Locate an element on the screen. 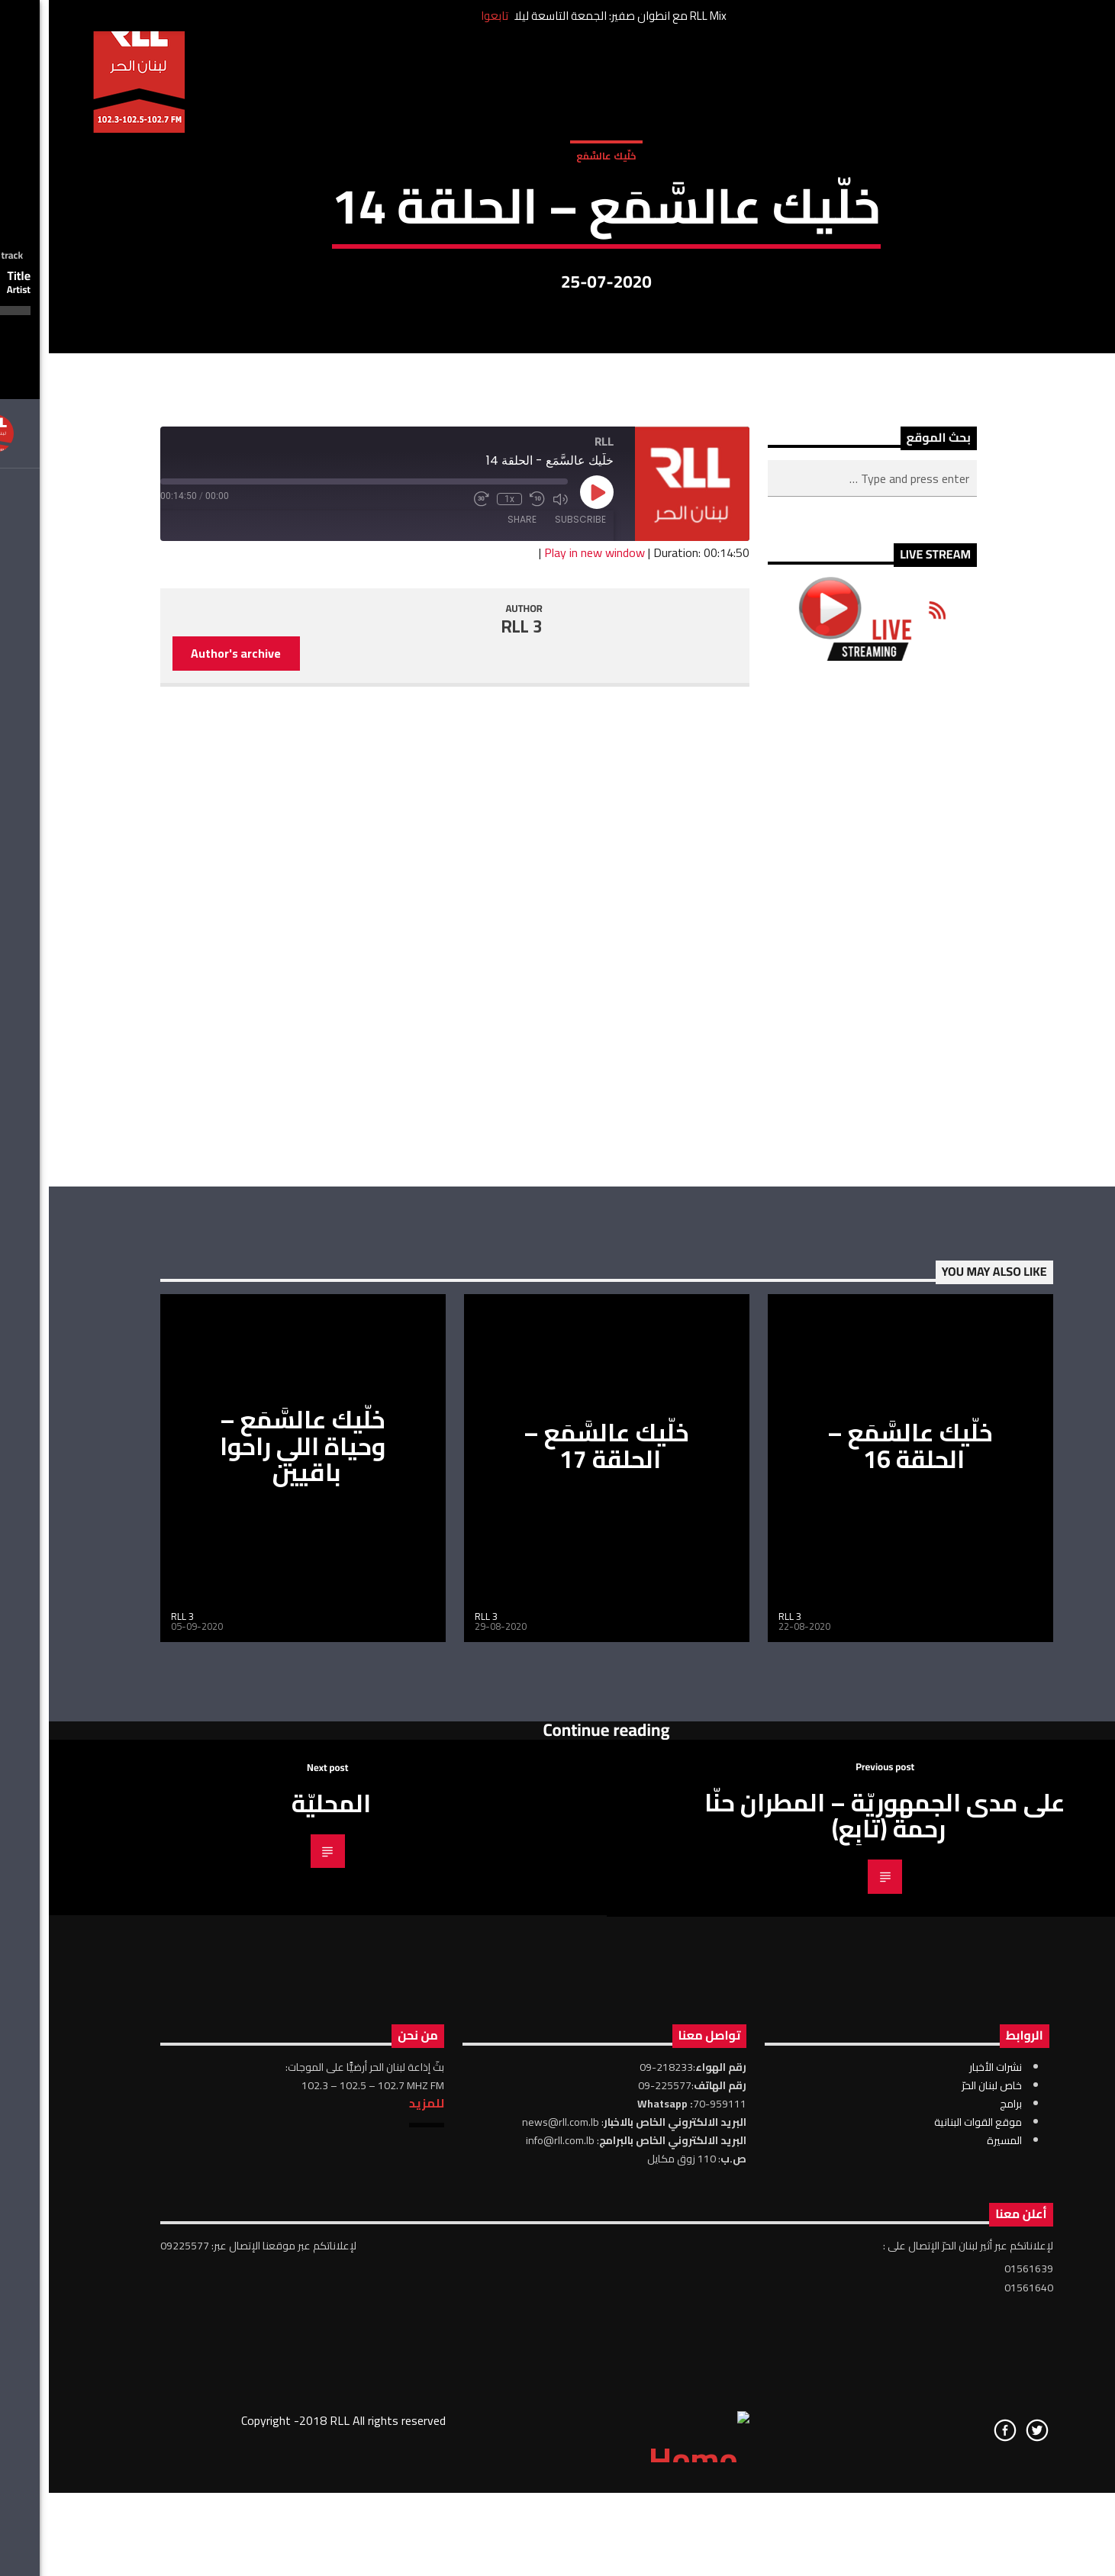 This screenshot has width=1115, height=2576. المحليّة is located at coordinates (282, 2244).